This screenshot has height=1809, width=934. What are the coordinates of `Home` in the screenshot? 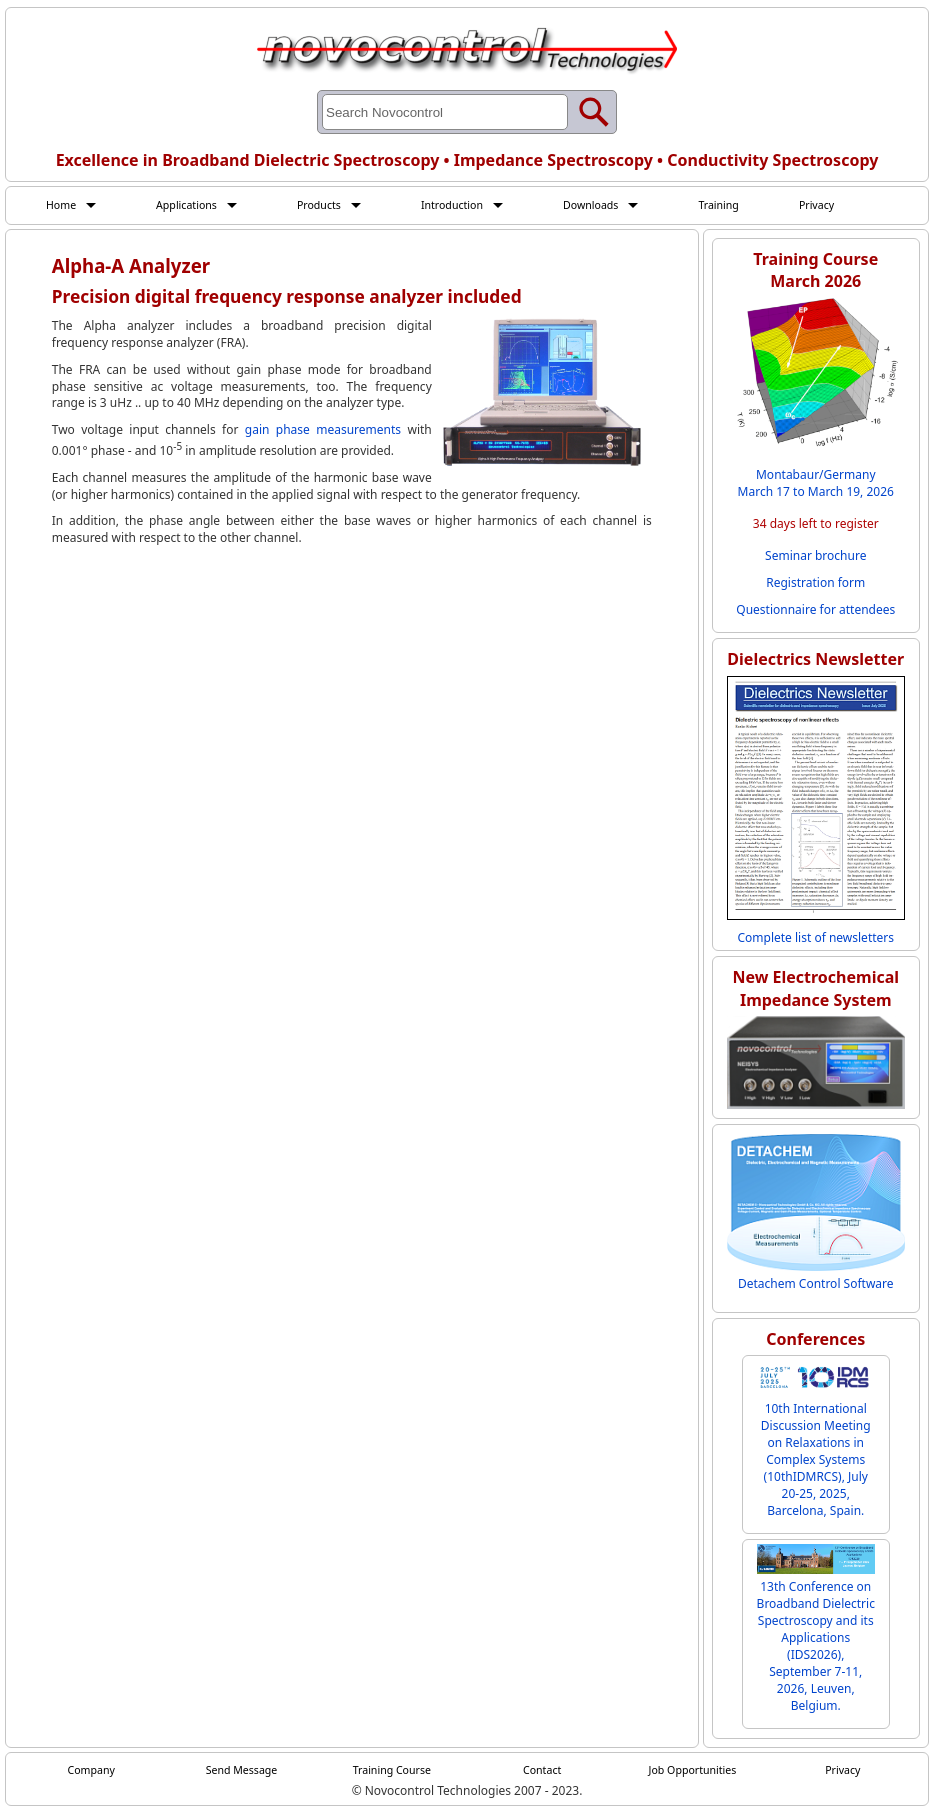 It's located at (63, 205).